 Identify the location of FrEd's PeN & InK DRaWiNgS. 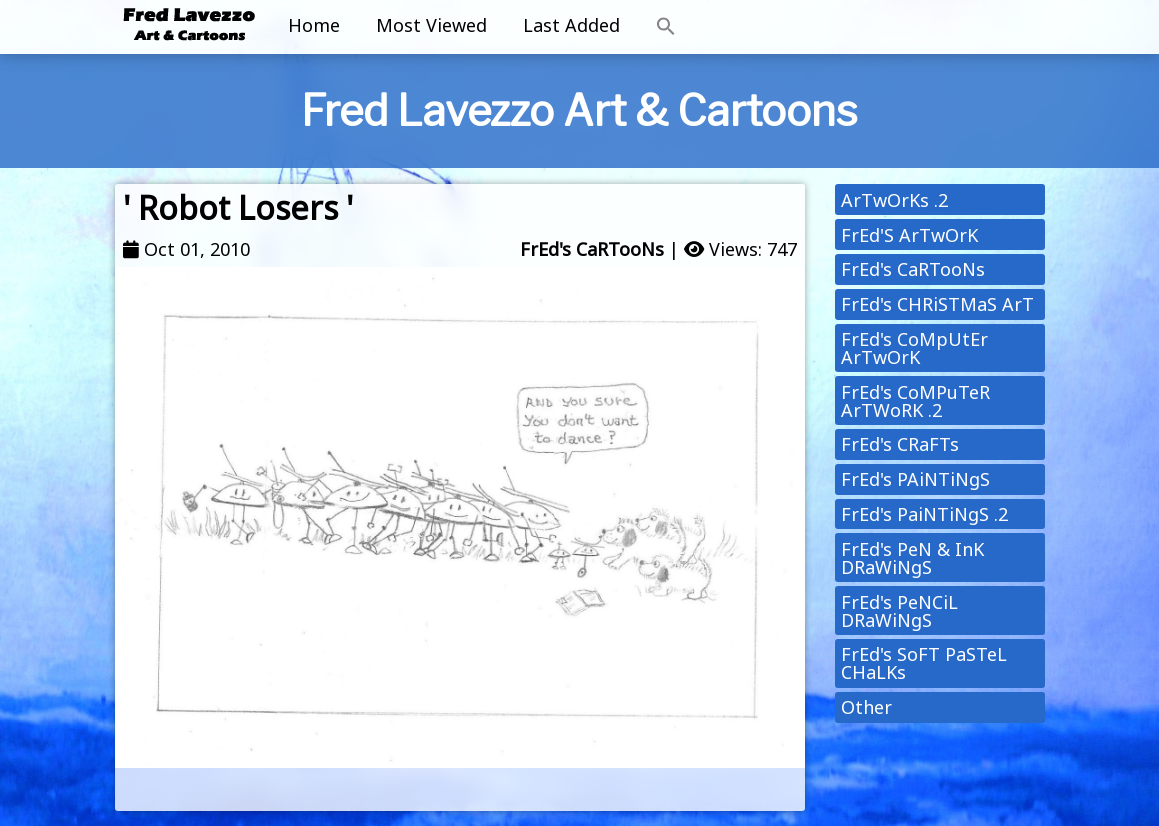
(912, 558).